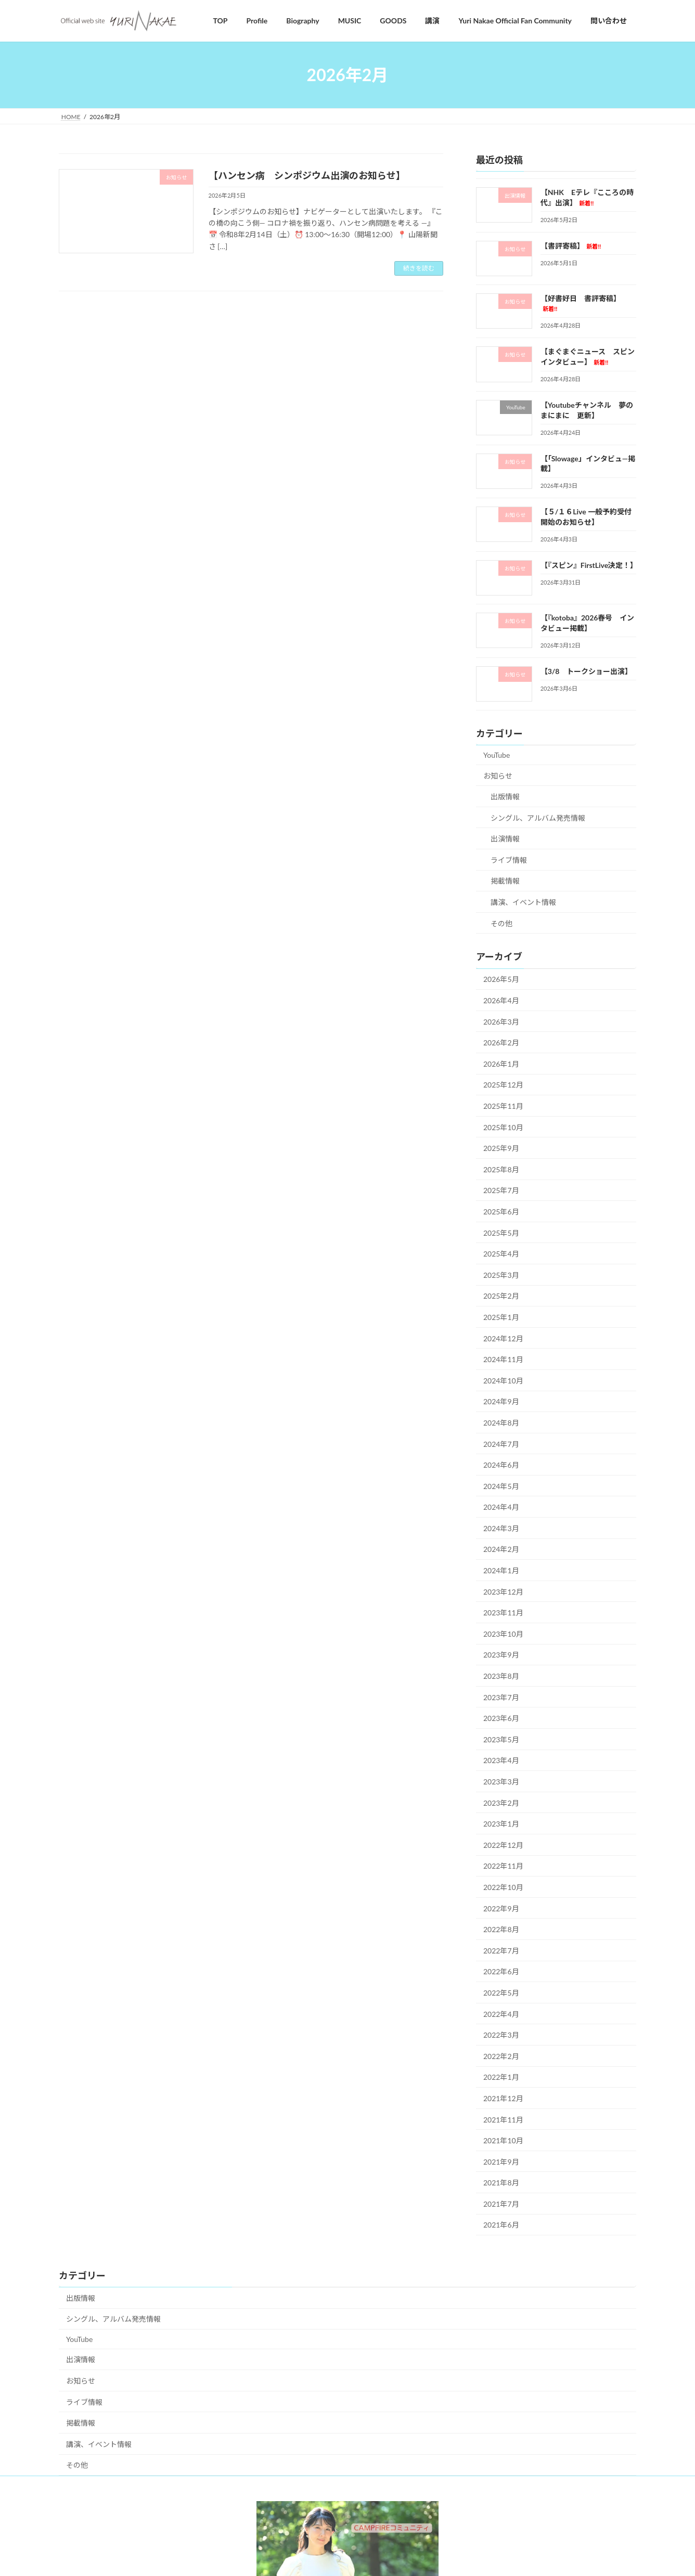 This screenshot has width=695, height=2576. Describe the element at coordinates (586, 410) in the screenshot. I see `【Youtubeチャンネル 夢のまにまに 更新】` at that location.